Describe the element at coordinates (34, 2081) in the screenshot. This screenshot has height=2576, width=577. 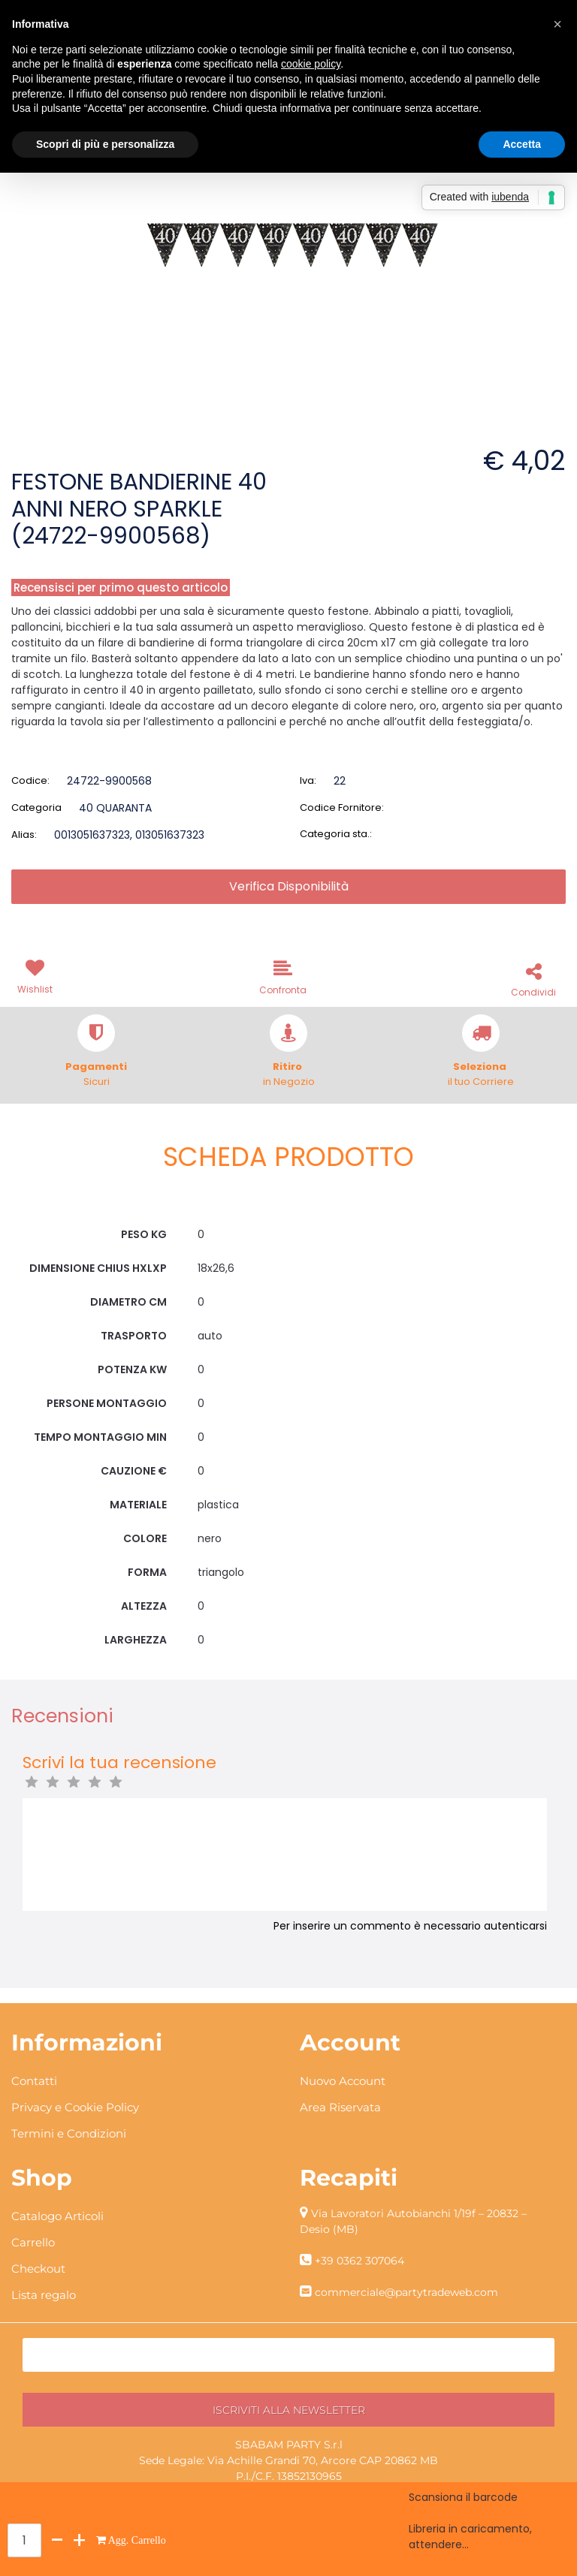
I see `Contatti` at that location.